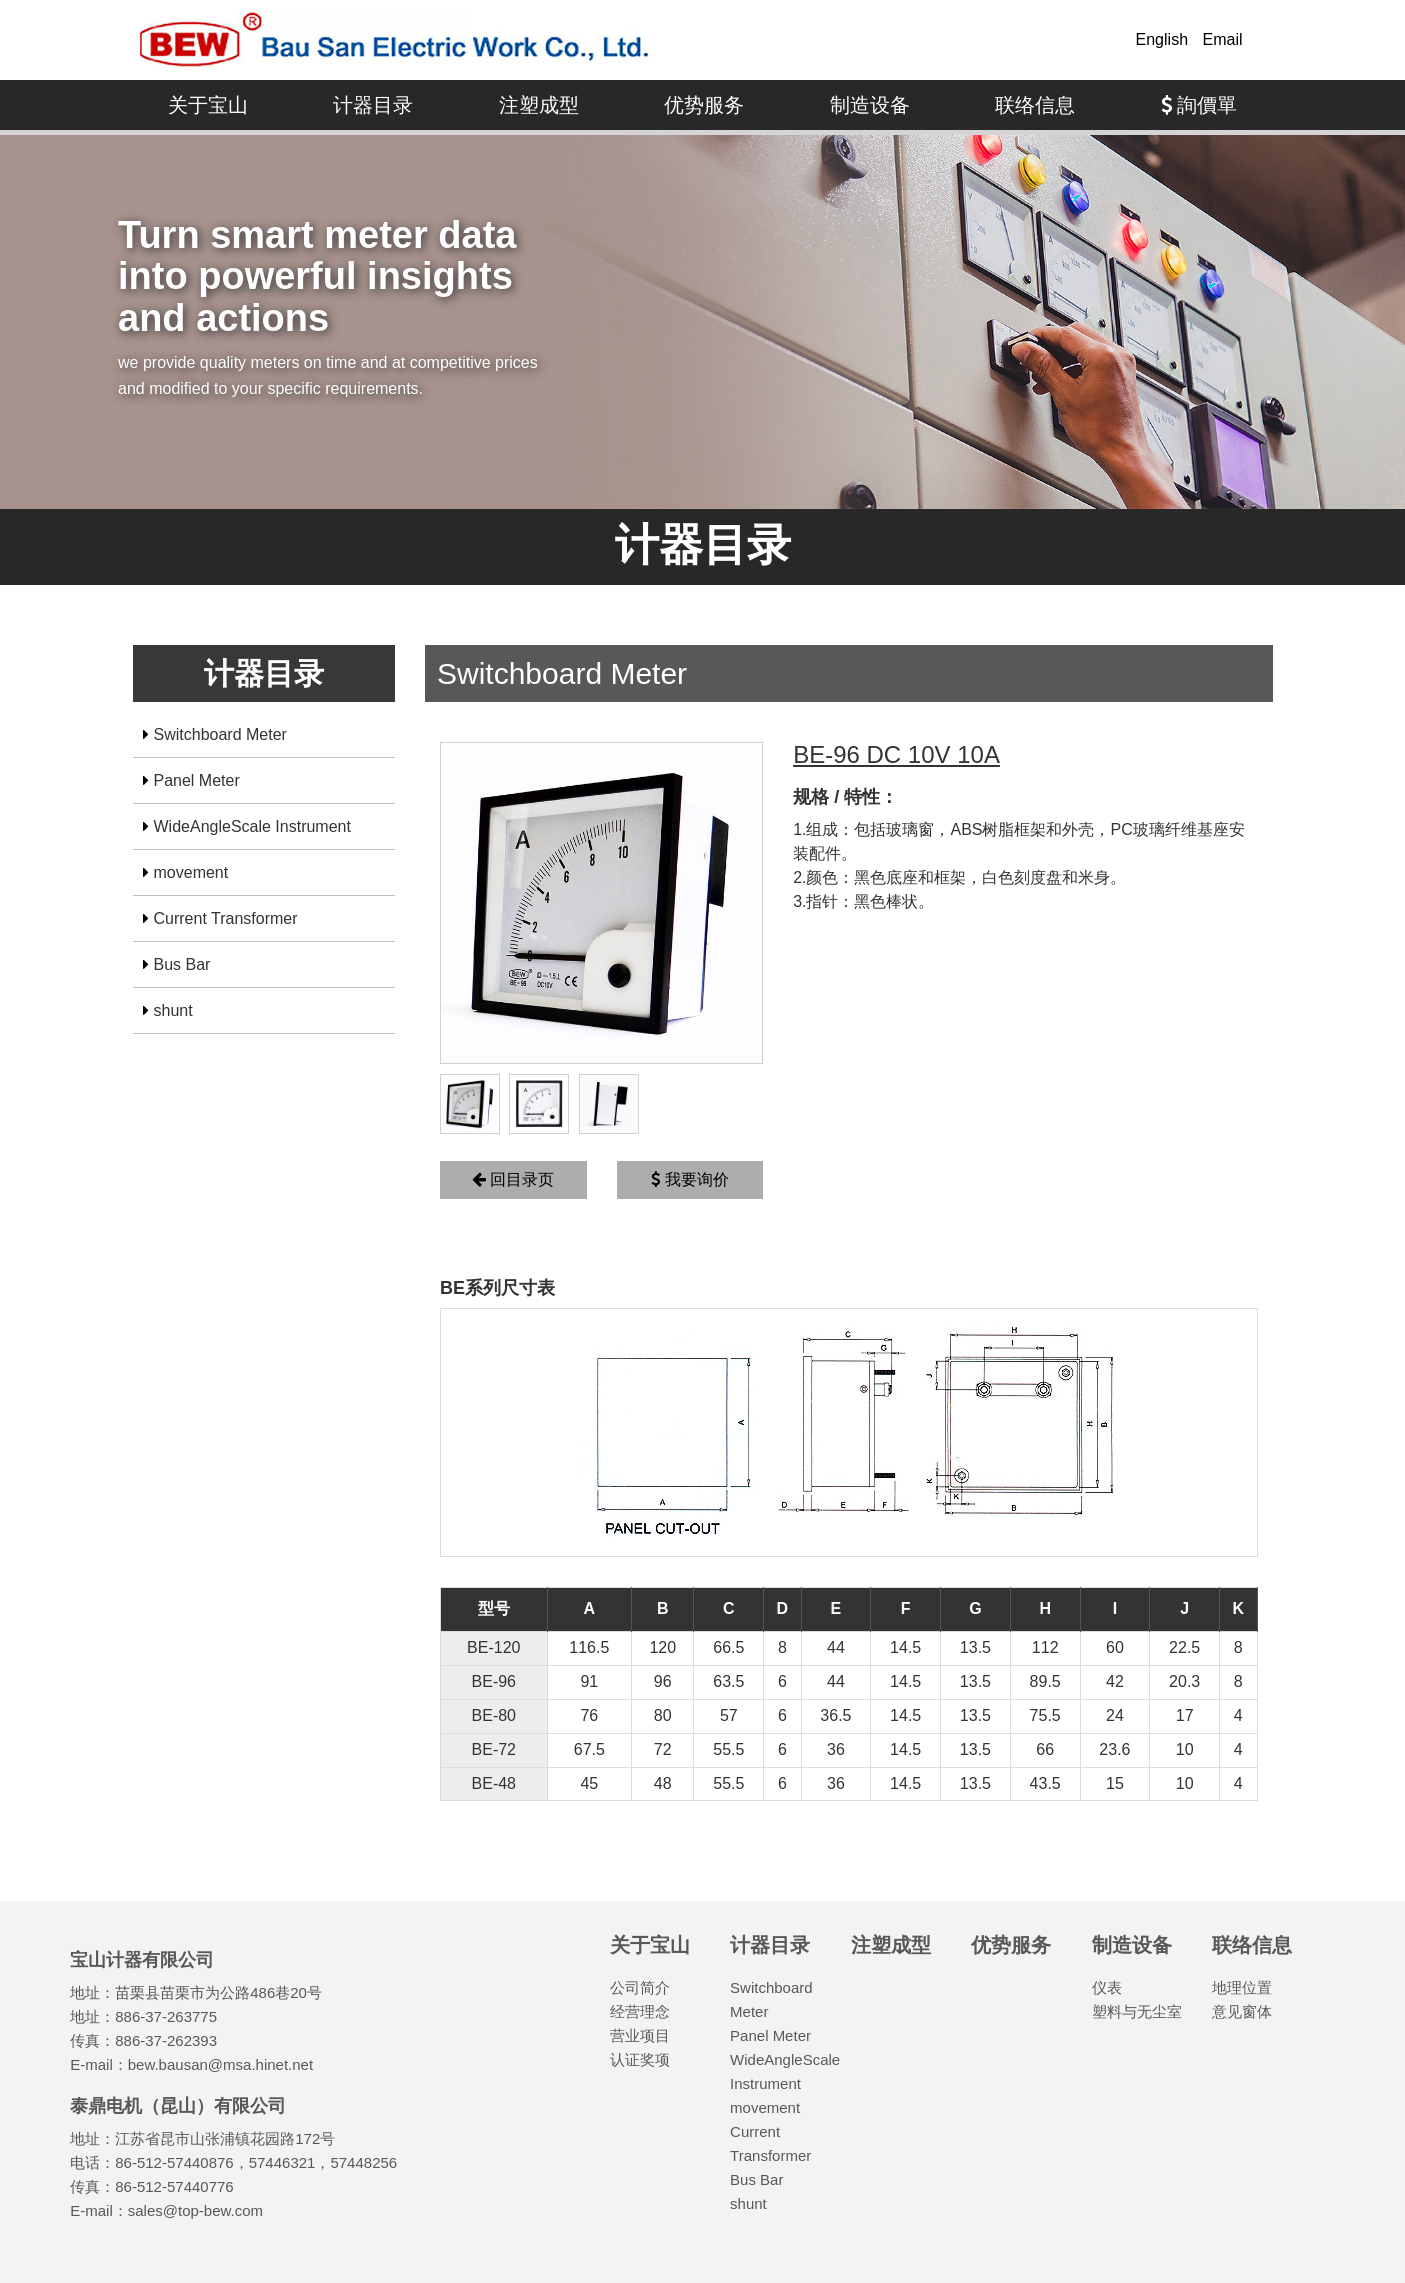 This screenshot has width=1405, height=2283. Describe the element at coordinates (1137, 2011) in the screenshot. I see `塑料与无尘室` at that location.